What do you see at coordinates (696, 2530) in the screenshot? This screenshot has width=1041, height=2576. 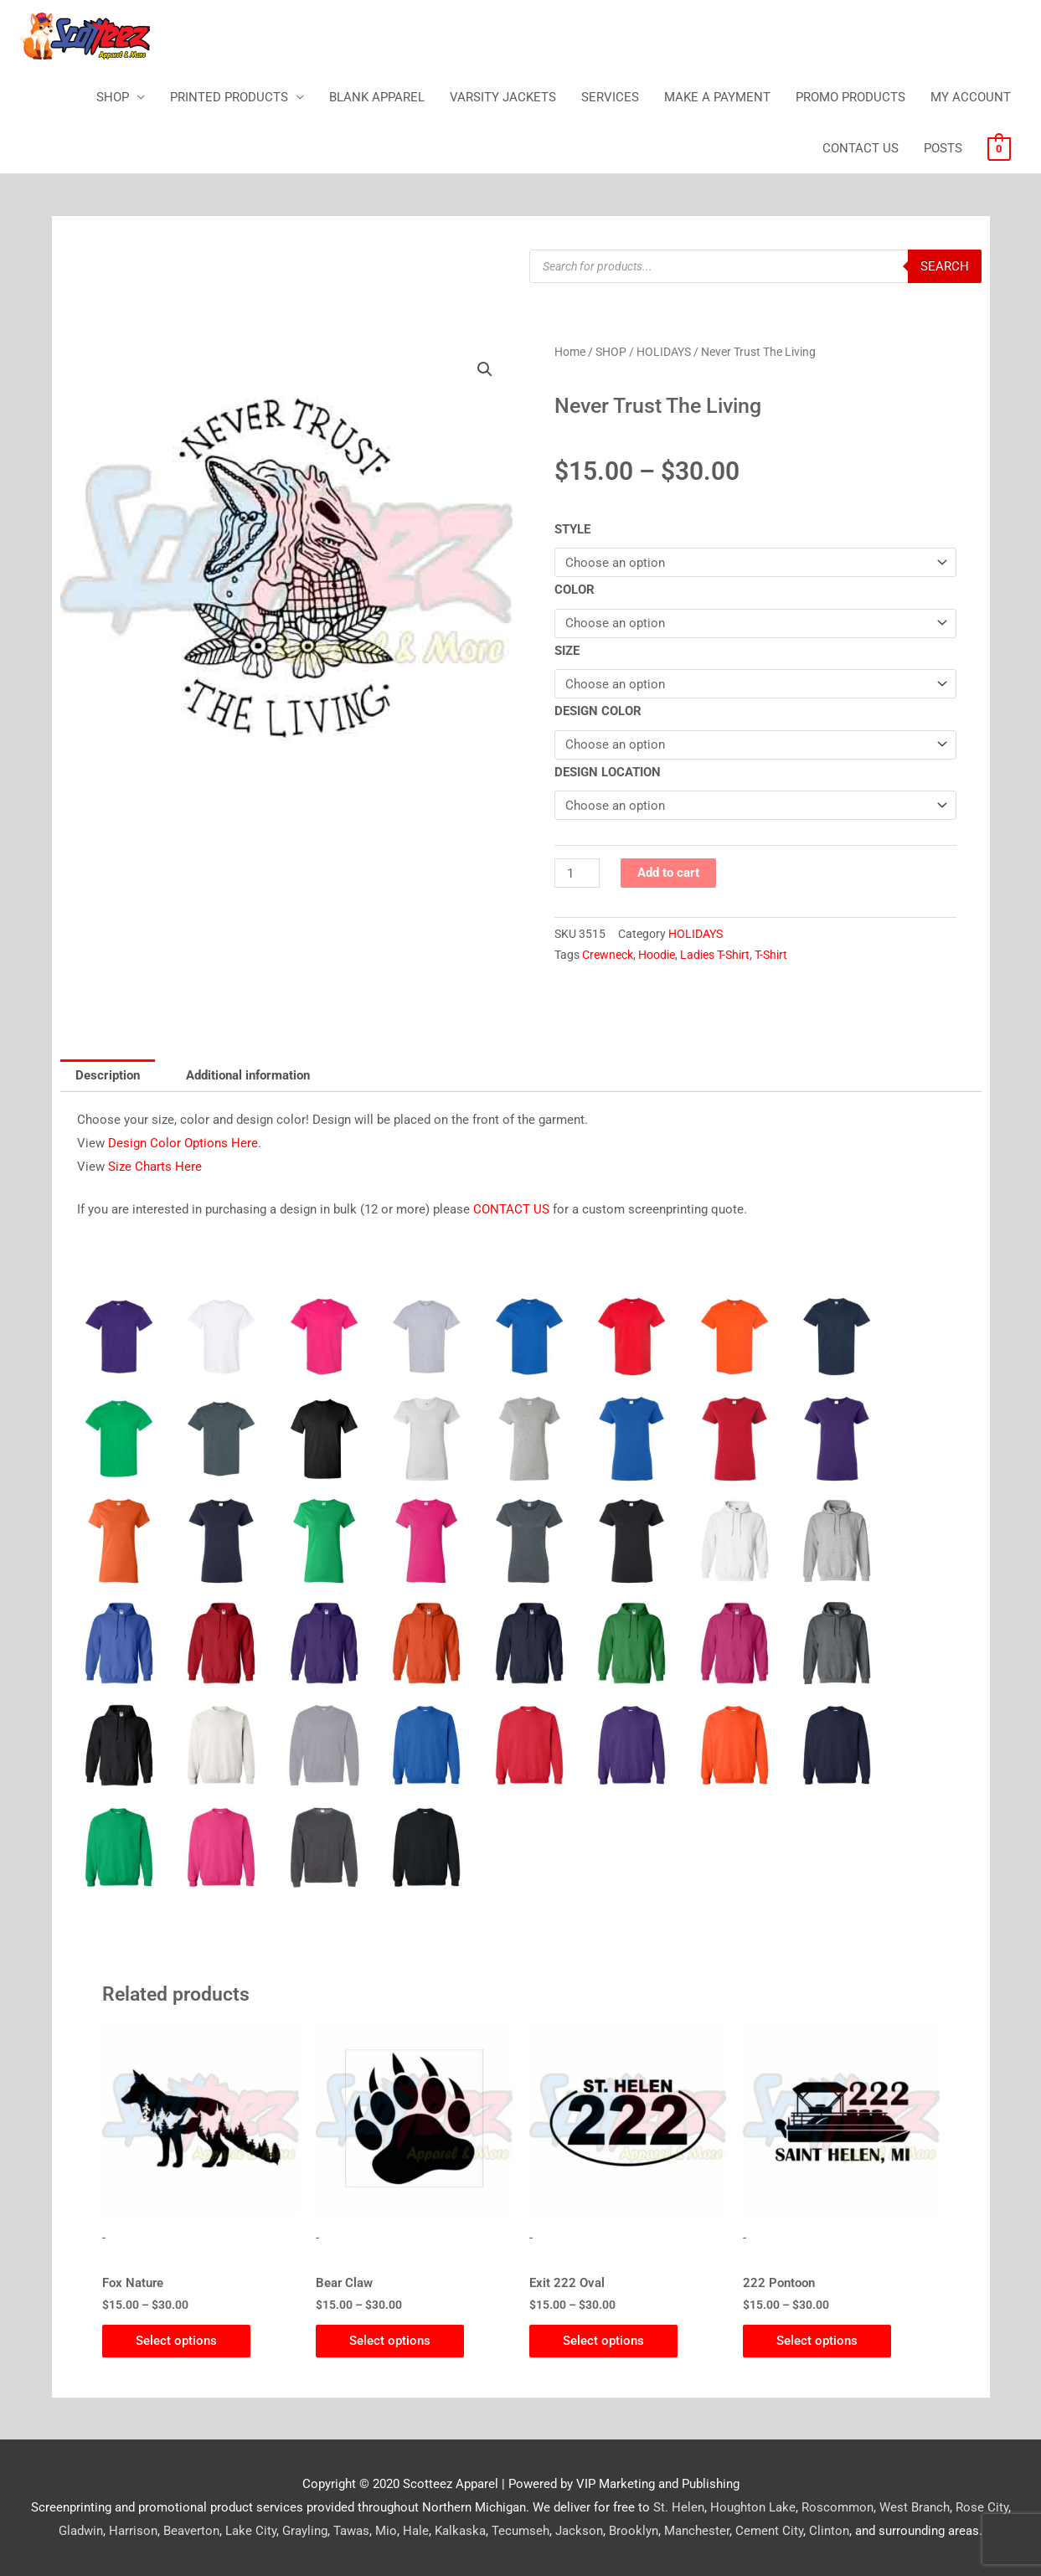 I see `Manchester` at bounding box center [696, 2530].